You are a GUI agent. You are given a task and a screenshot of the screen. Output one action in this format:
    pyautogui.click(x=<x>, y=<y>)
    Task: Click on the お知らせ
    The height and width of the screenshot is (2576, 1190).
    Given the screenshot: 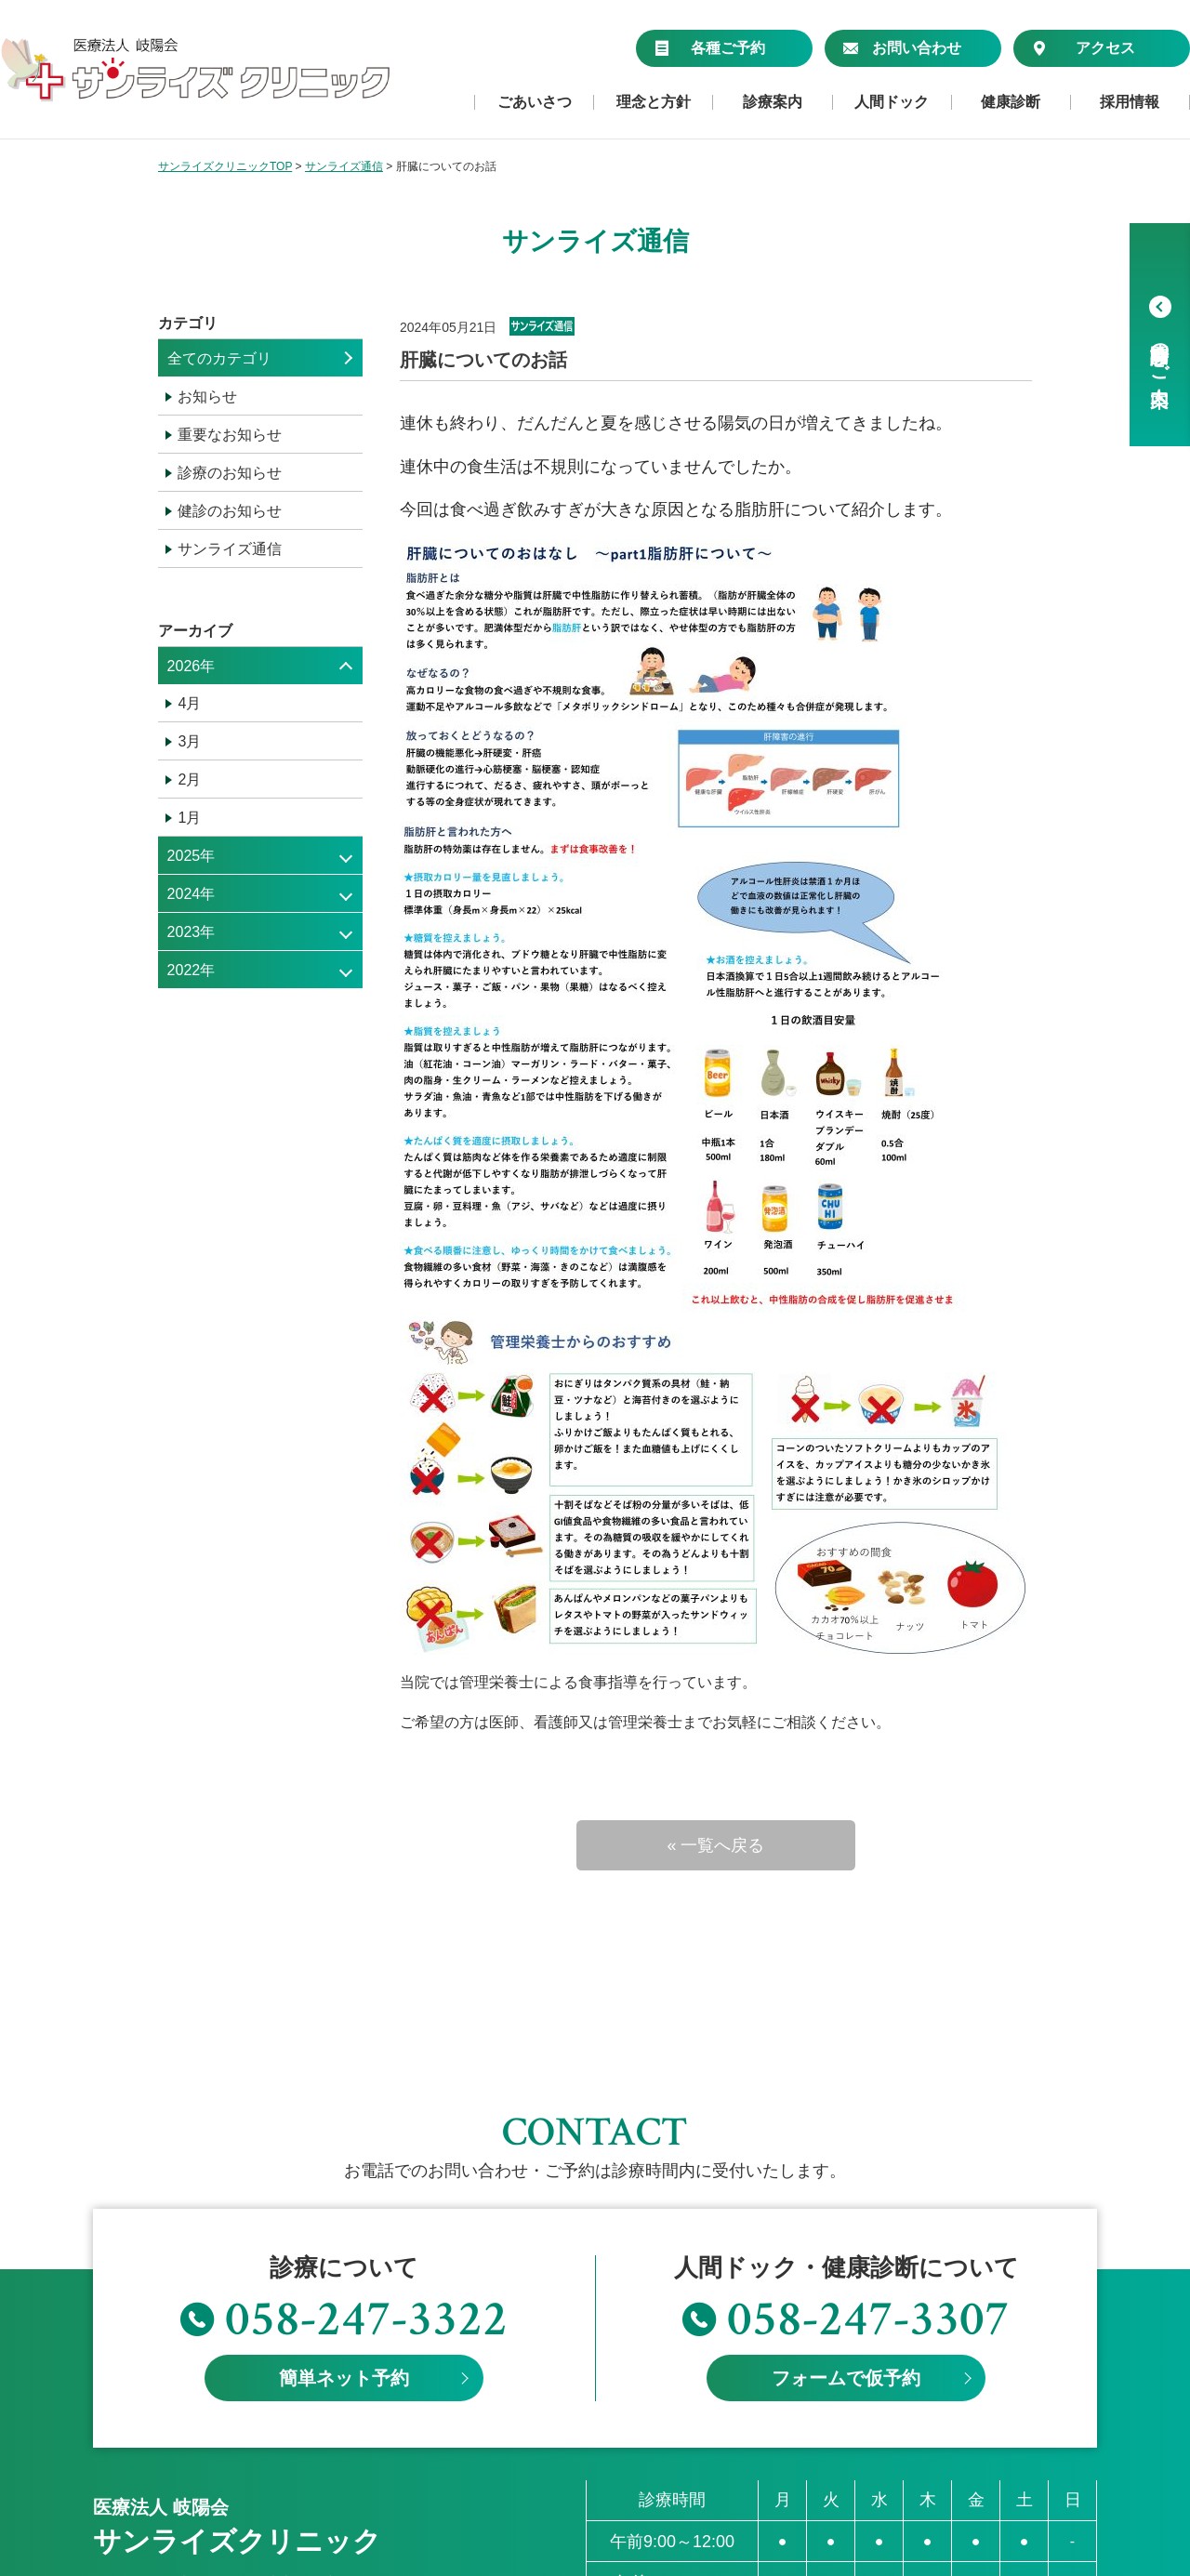 What is the action you would take?
    pyautogui.click(x=207, y=396)
    